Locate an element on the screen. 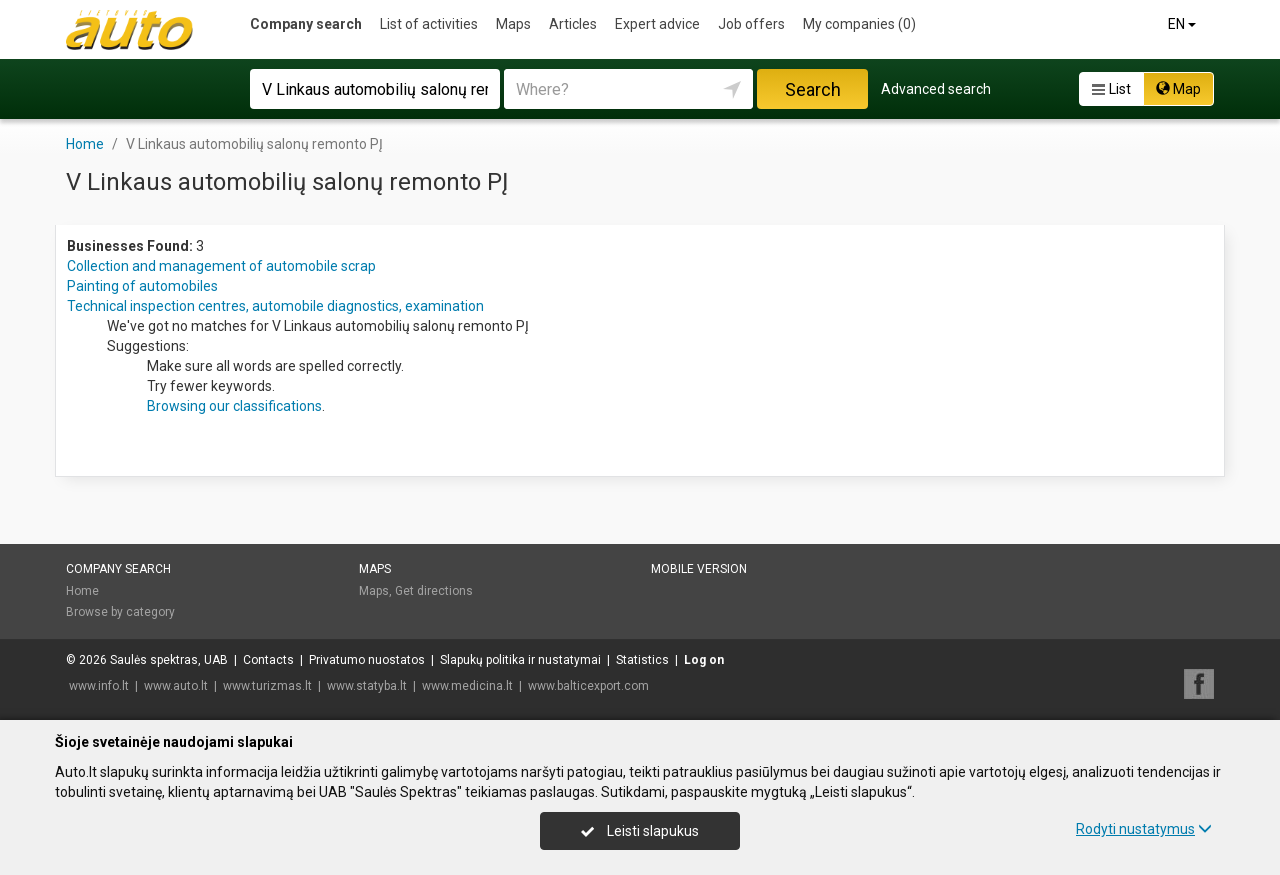 This screenshot has height=875, width=1280. Job offers is located at coordinates (751, 24).